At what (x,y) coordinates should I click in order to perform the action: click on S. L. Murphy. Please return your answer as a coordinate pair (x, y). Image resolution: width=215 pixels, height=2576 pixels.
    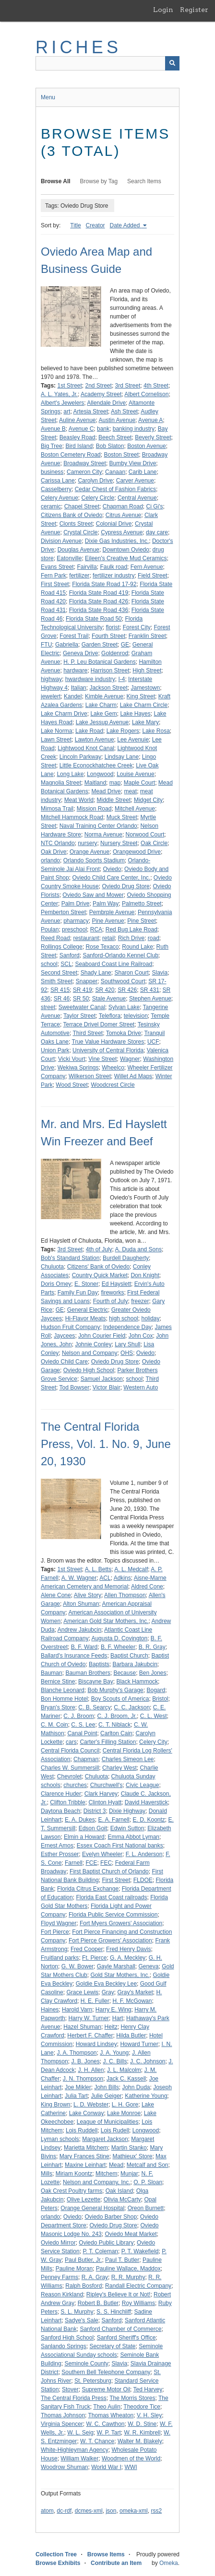
    Looking at the image, I should click on (76, 2311).